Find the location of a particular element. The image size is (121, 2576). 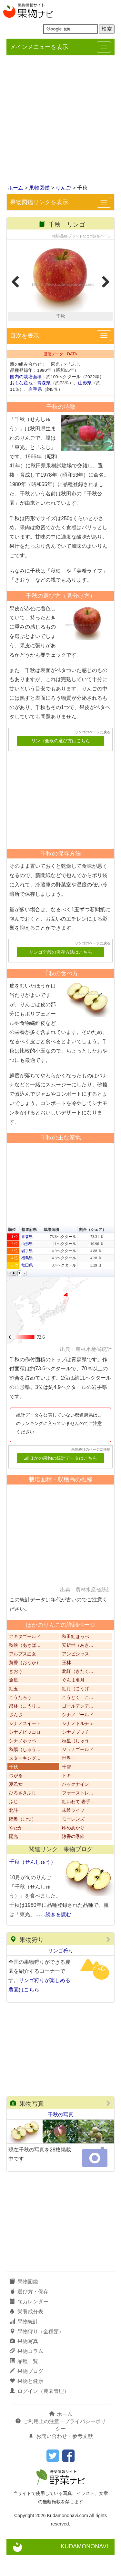

トキ is located at coordinates (66, 1797).